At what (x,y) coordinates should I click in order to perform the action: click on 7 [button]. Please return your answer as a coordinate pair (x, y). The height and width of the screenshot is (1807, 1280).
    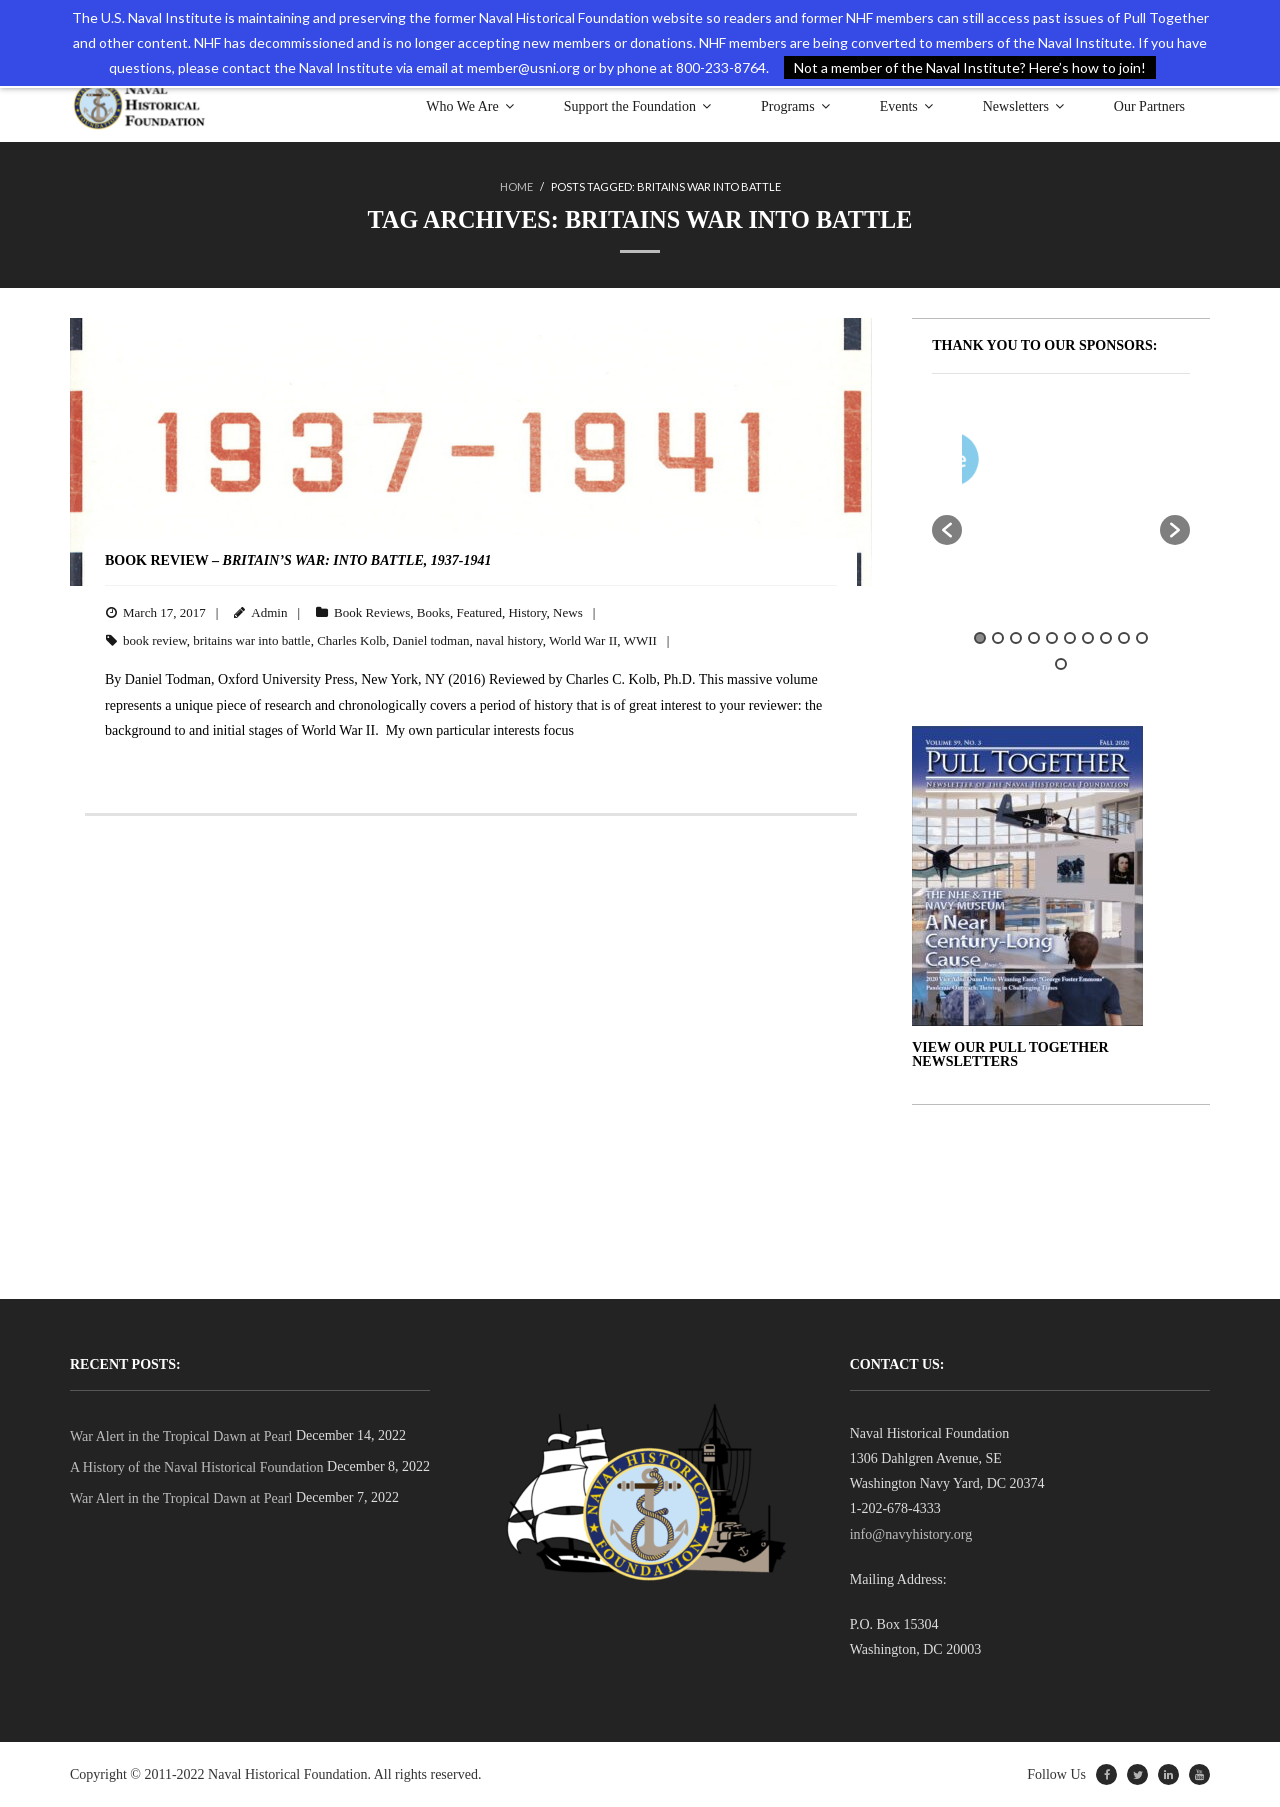
    Looking at the image, I should click on (1088, 638).